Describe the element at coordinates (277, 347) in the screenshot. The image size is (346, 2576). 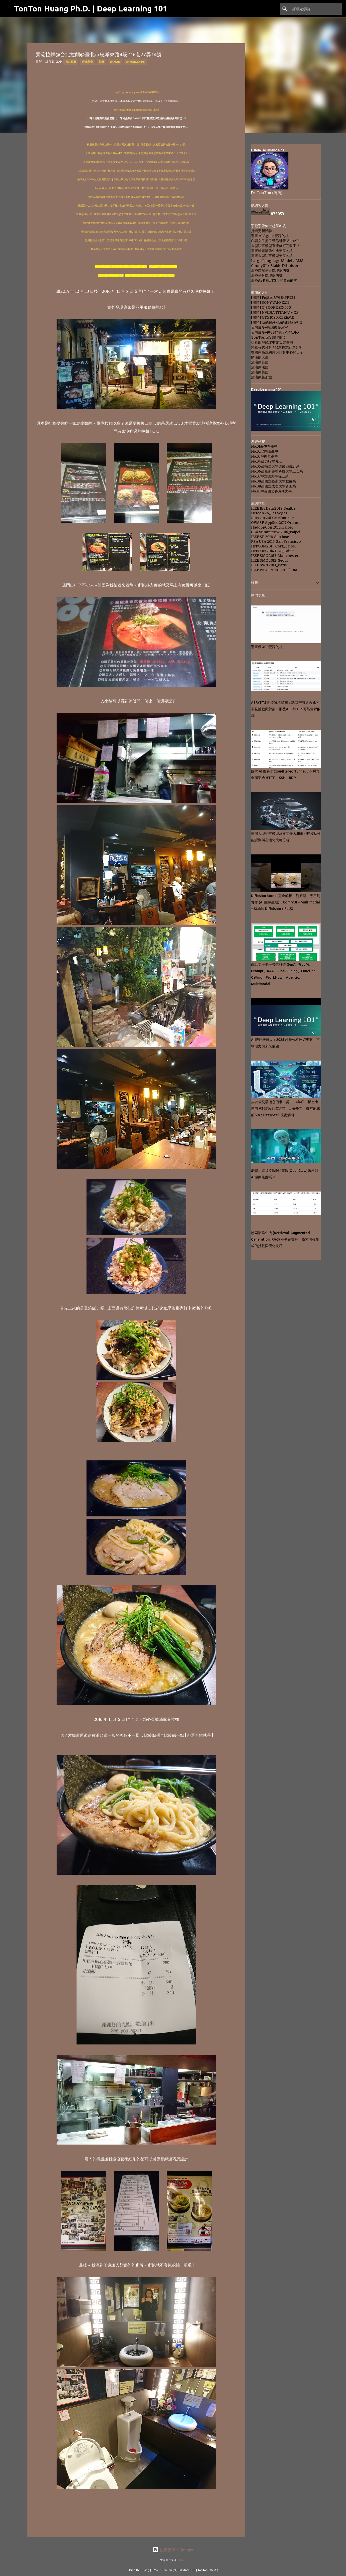
I see `惡意程式分析 / 惡意程式行為分析` at that location.